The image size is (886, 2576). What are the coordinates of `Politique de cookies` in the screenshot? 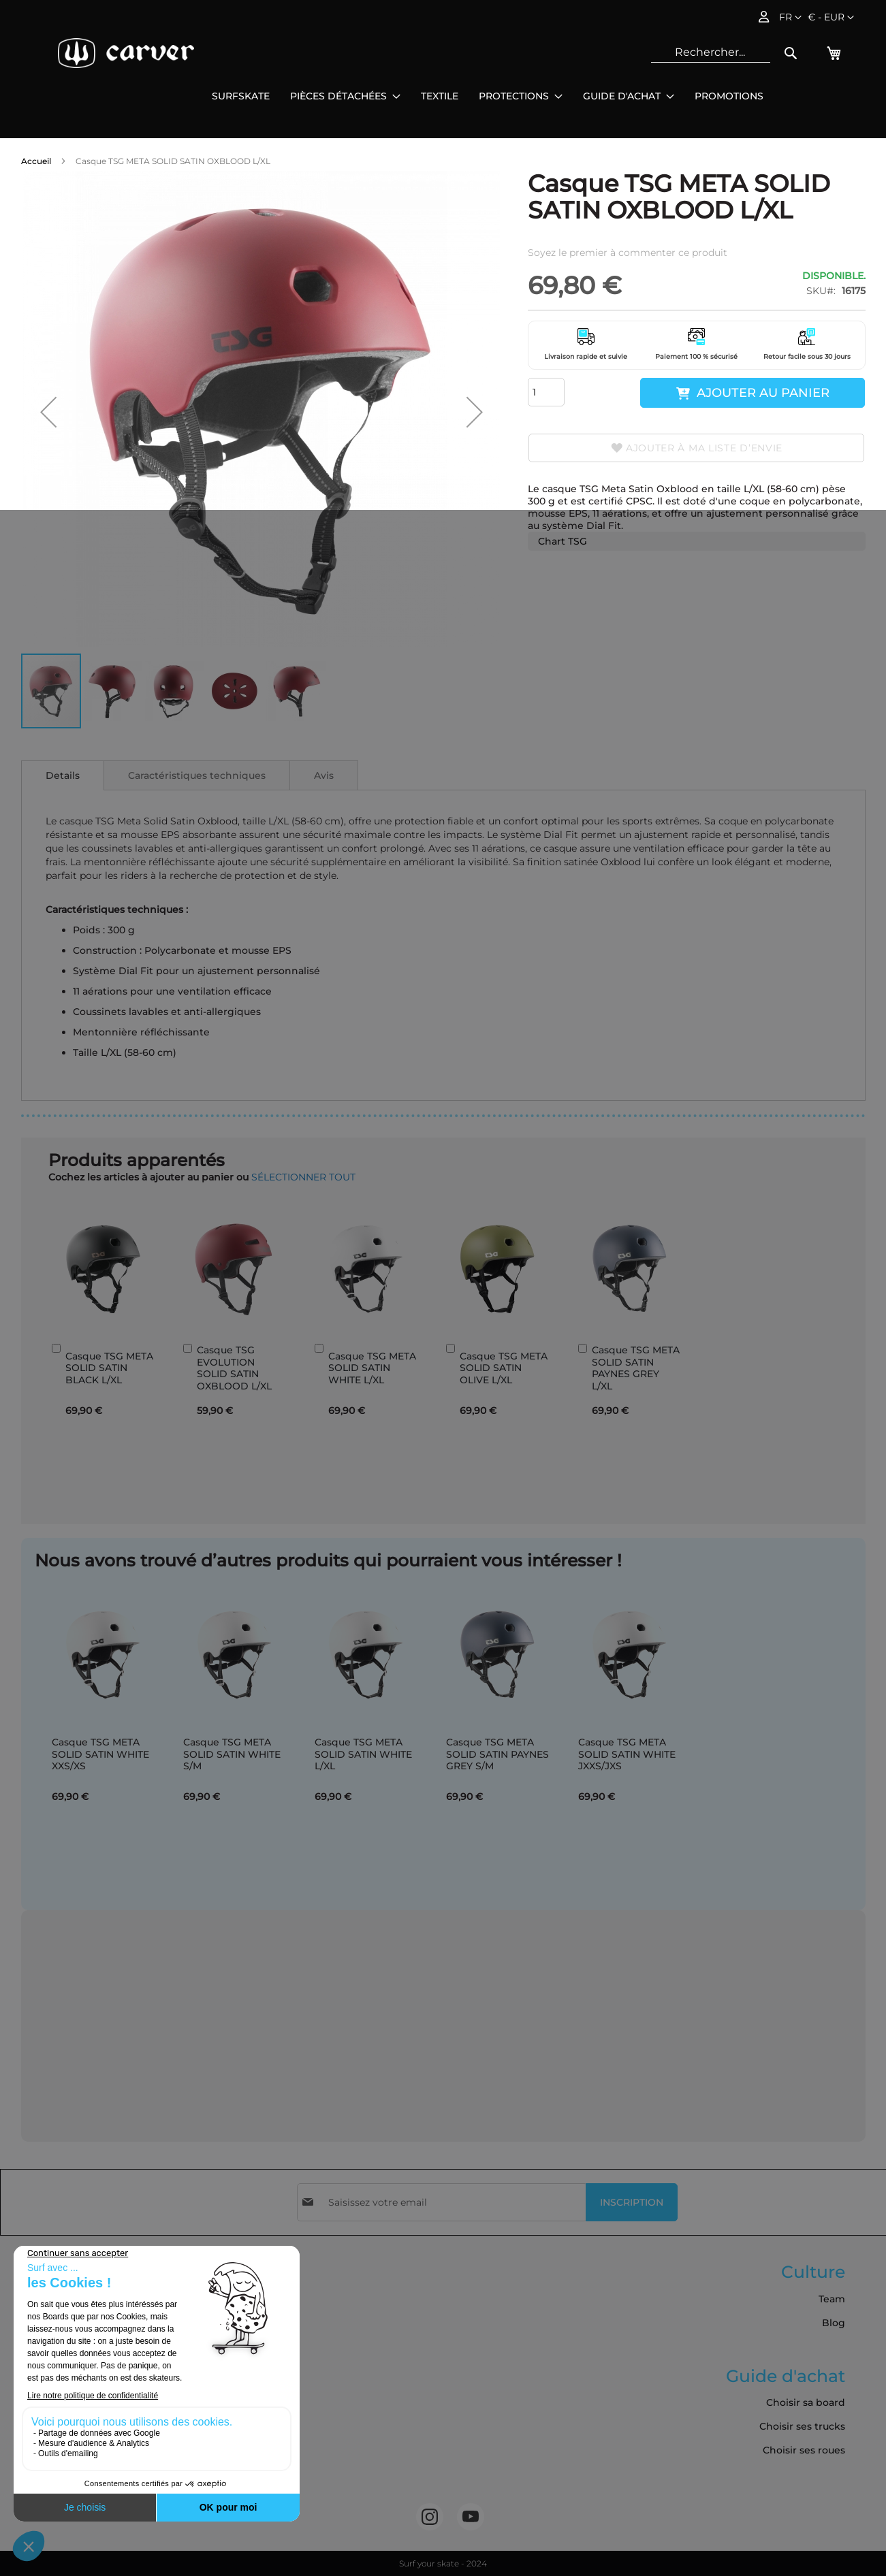 It's located at (77, 2394).